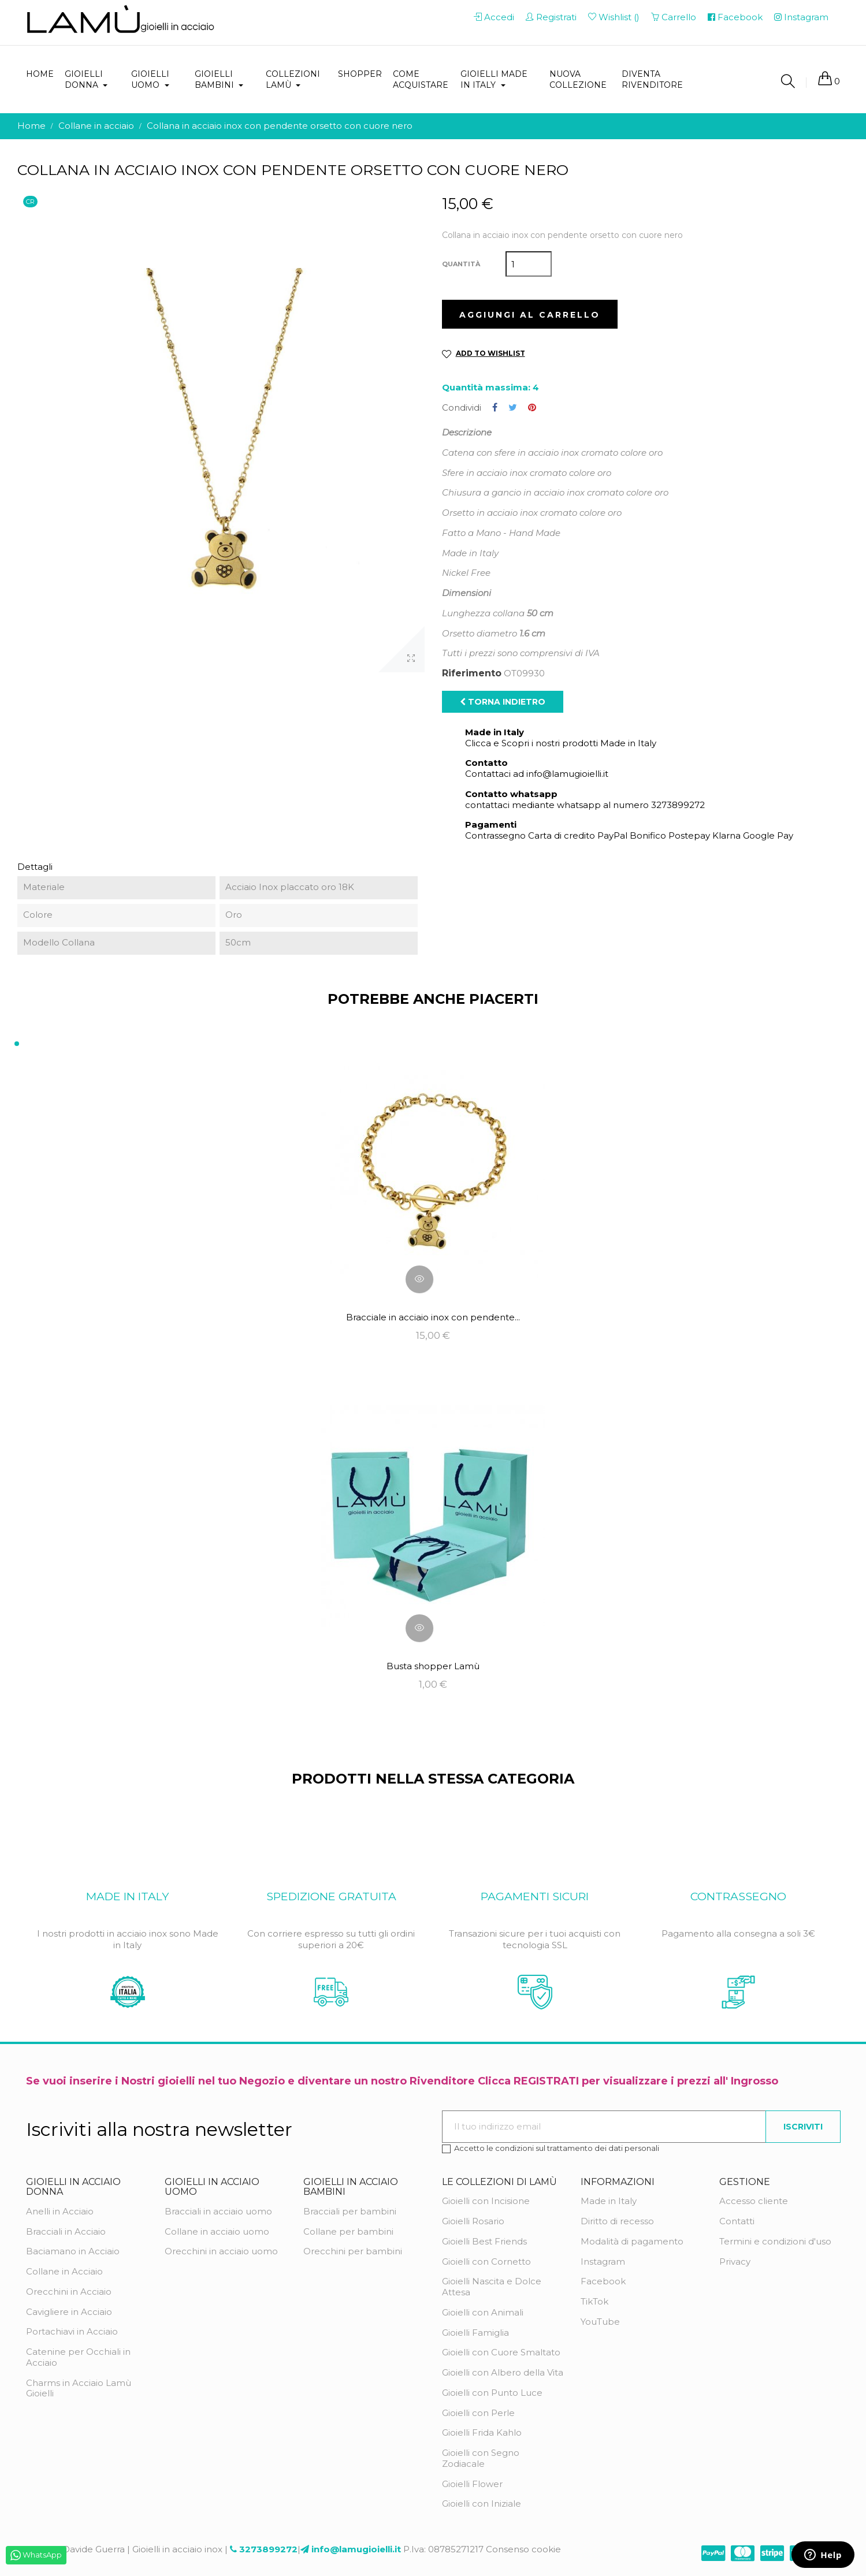  Describe the element at coordinates (482, 2432) in the screenshot. I see `Gioielli Frida Kahlo` at that location.